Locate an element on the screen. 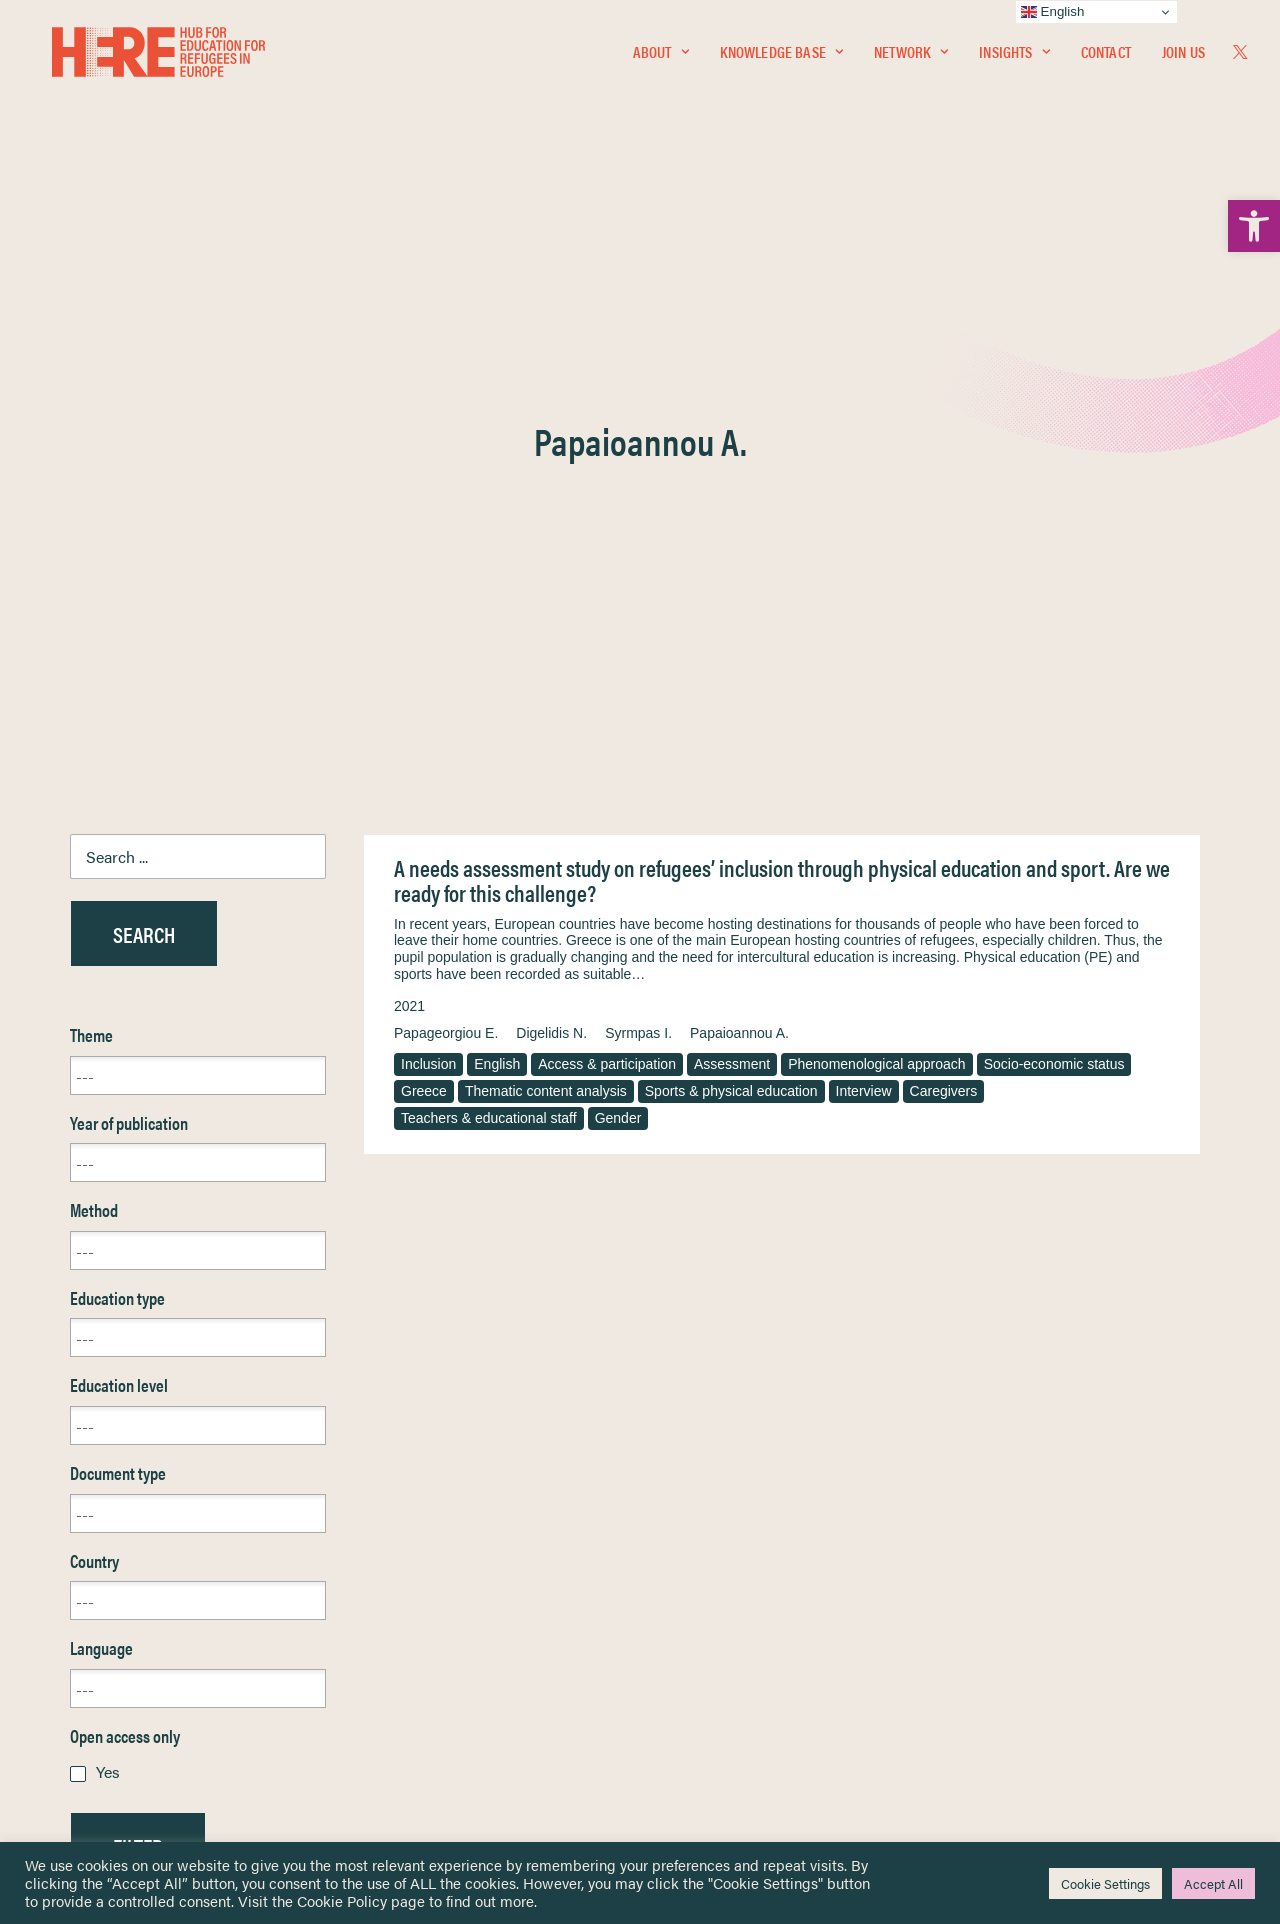  Digelidis N. [link] is located at coordinates (551, 552).